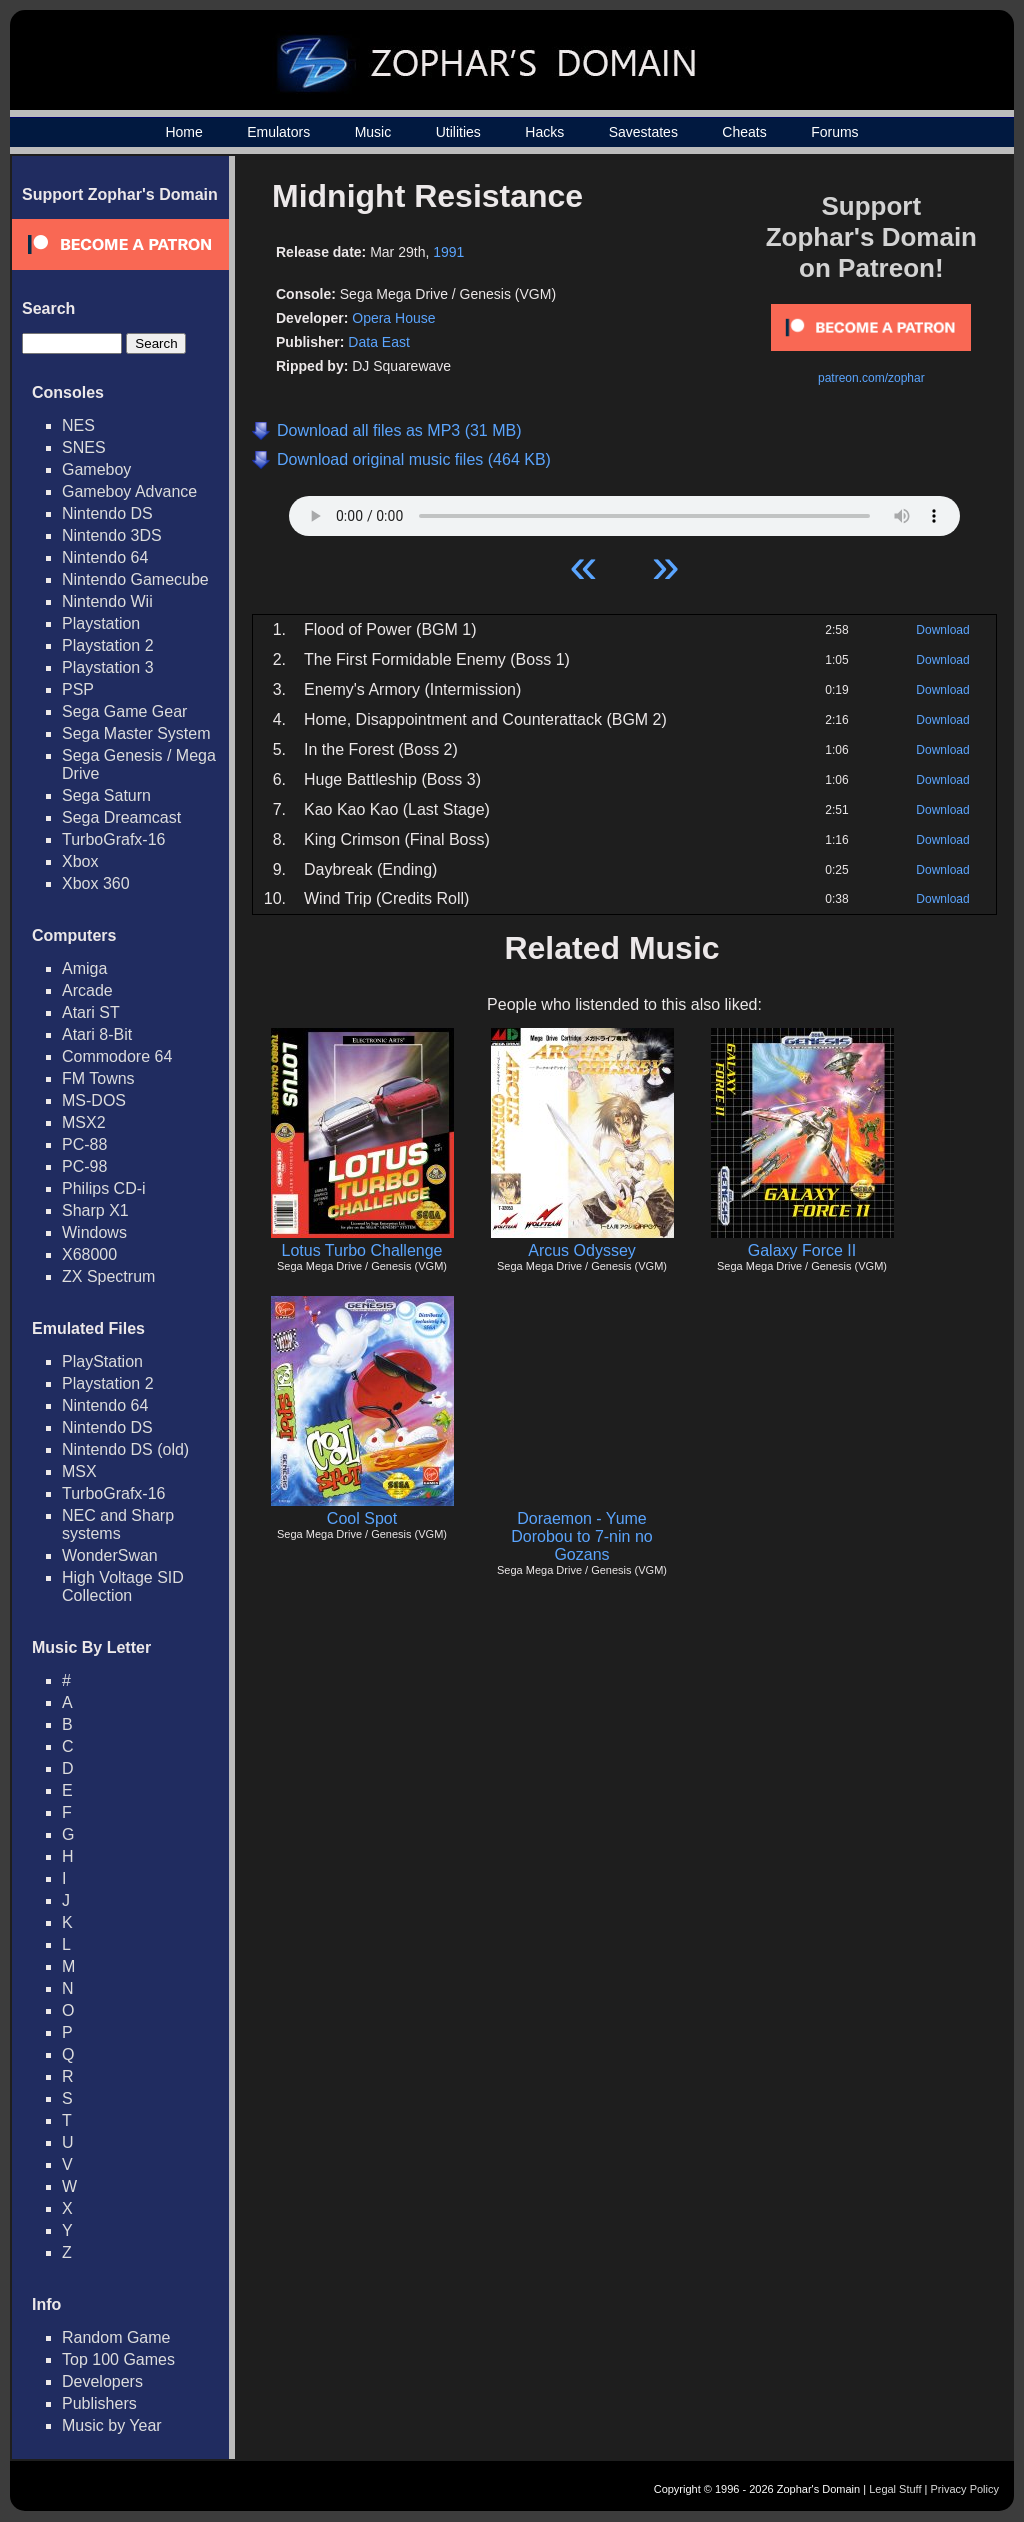 Image resolution: width=1024 pixels, height=2522 pixels. Describe the element at coordinates (458, 132) in the screenshot. I see `Utilities` at that location.